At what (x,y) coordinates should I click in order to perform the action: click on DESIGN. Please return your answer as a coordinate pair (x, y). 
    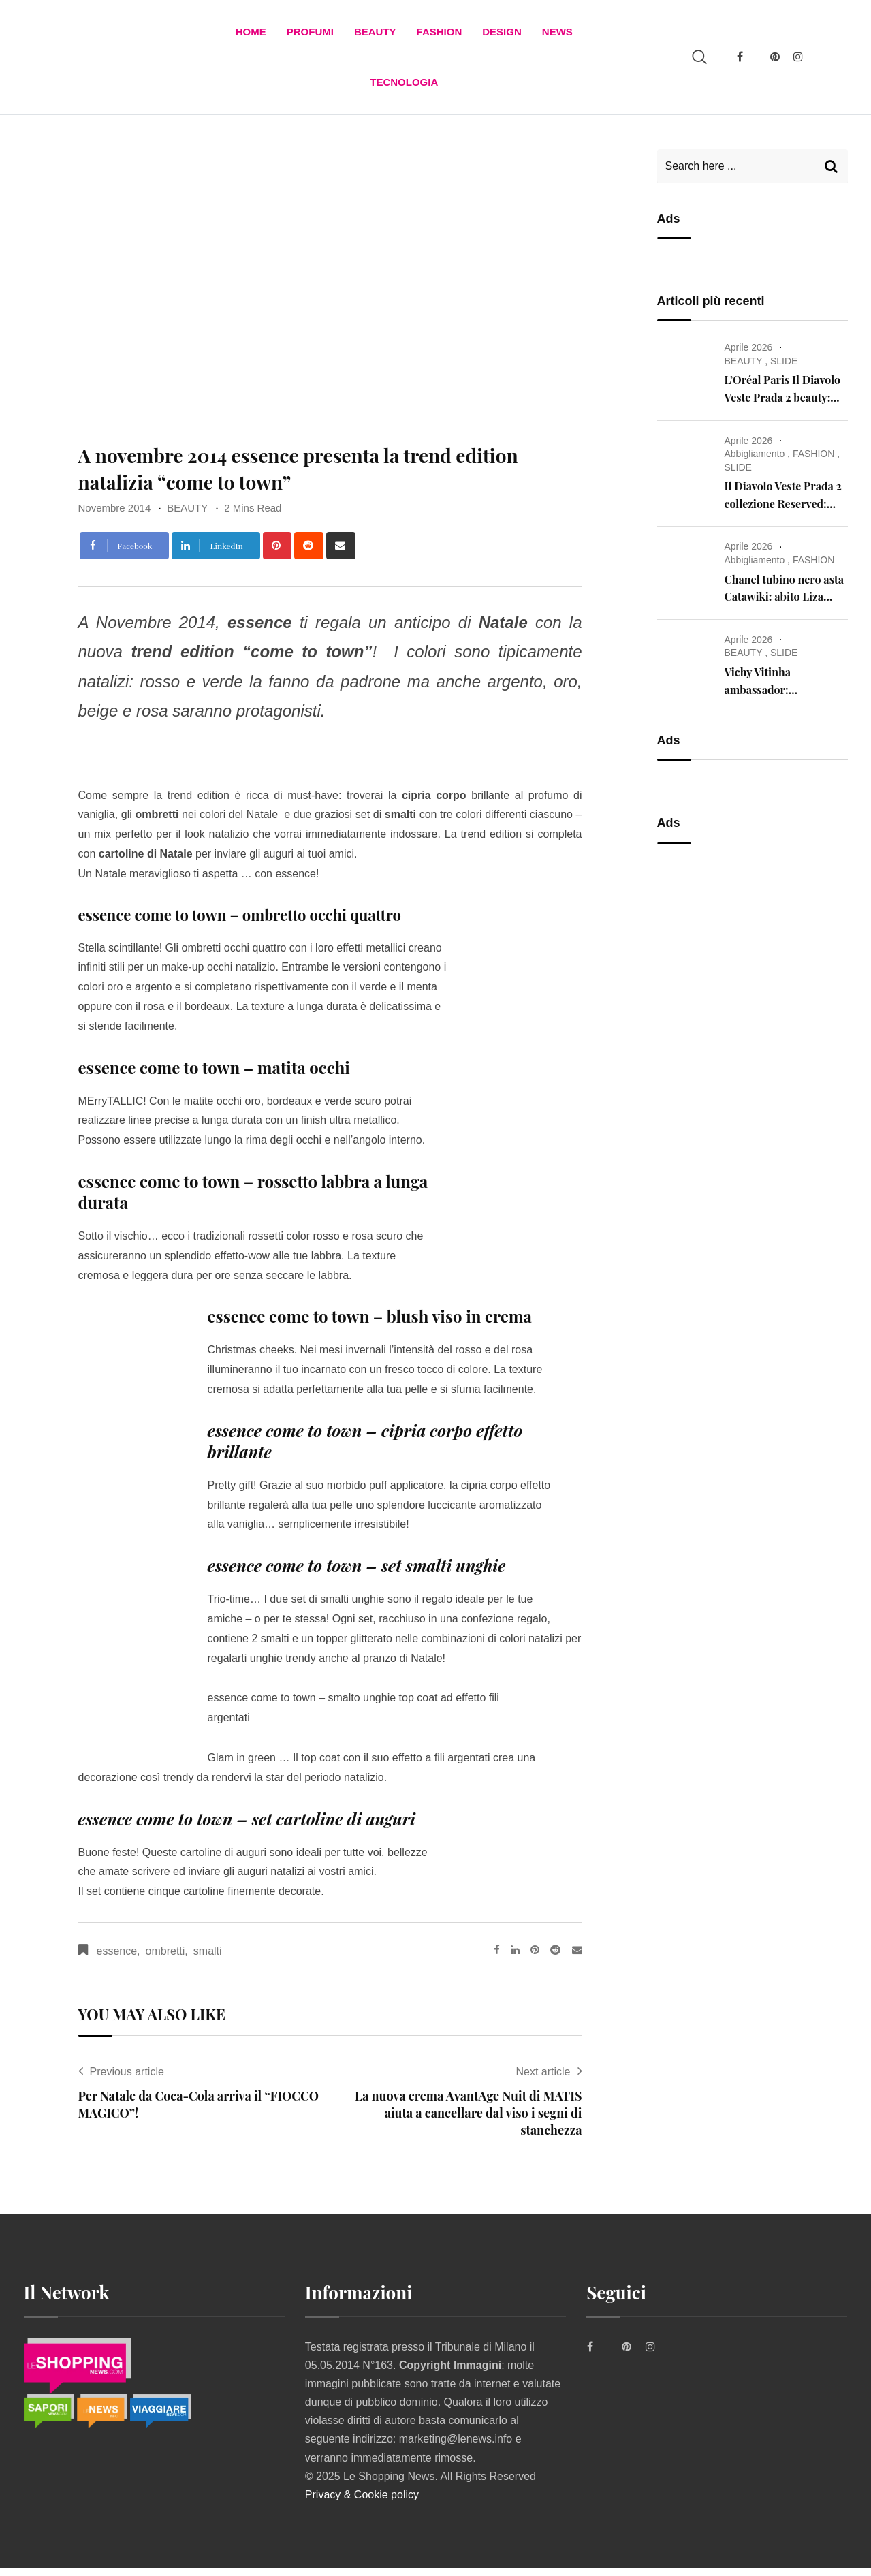
    Looking at the image, I should click on (502, 34).